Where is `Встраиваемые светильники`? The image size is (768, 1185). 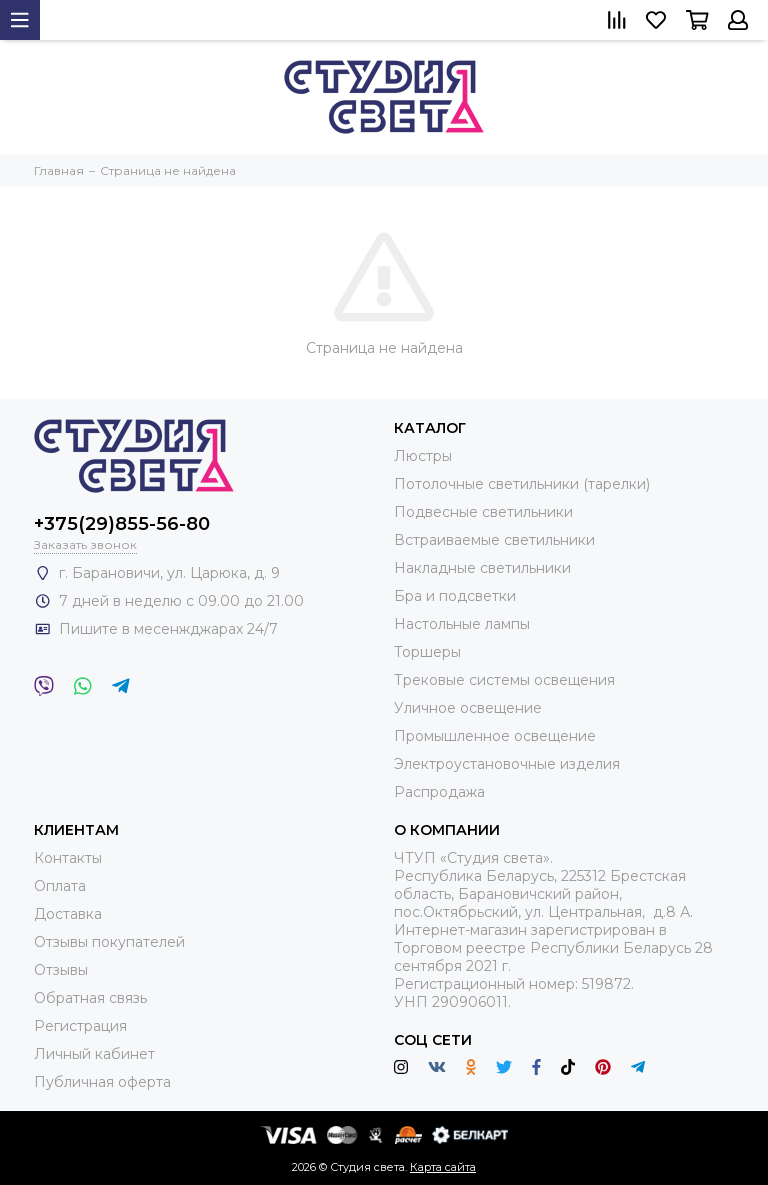
Встраиваемые светильники is located at coordinates (494, 540).